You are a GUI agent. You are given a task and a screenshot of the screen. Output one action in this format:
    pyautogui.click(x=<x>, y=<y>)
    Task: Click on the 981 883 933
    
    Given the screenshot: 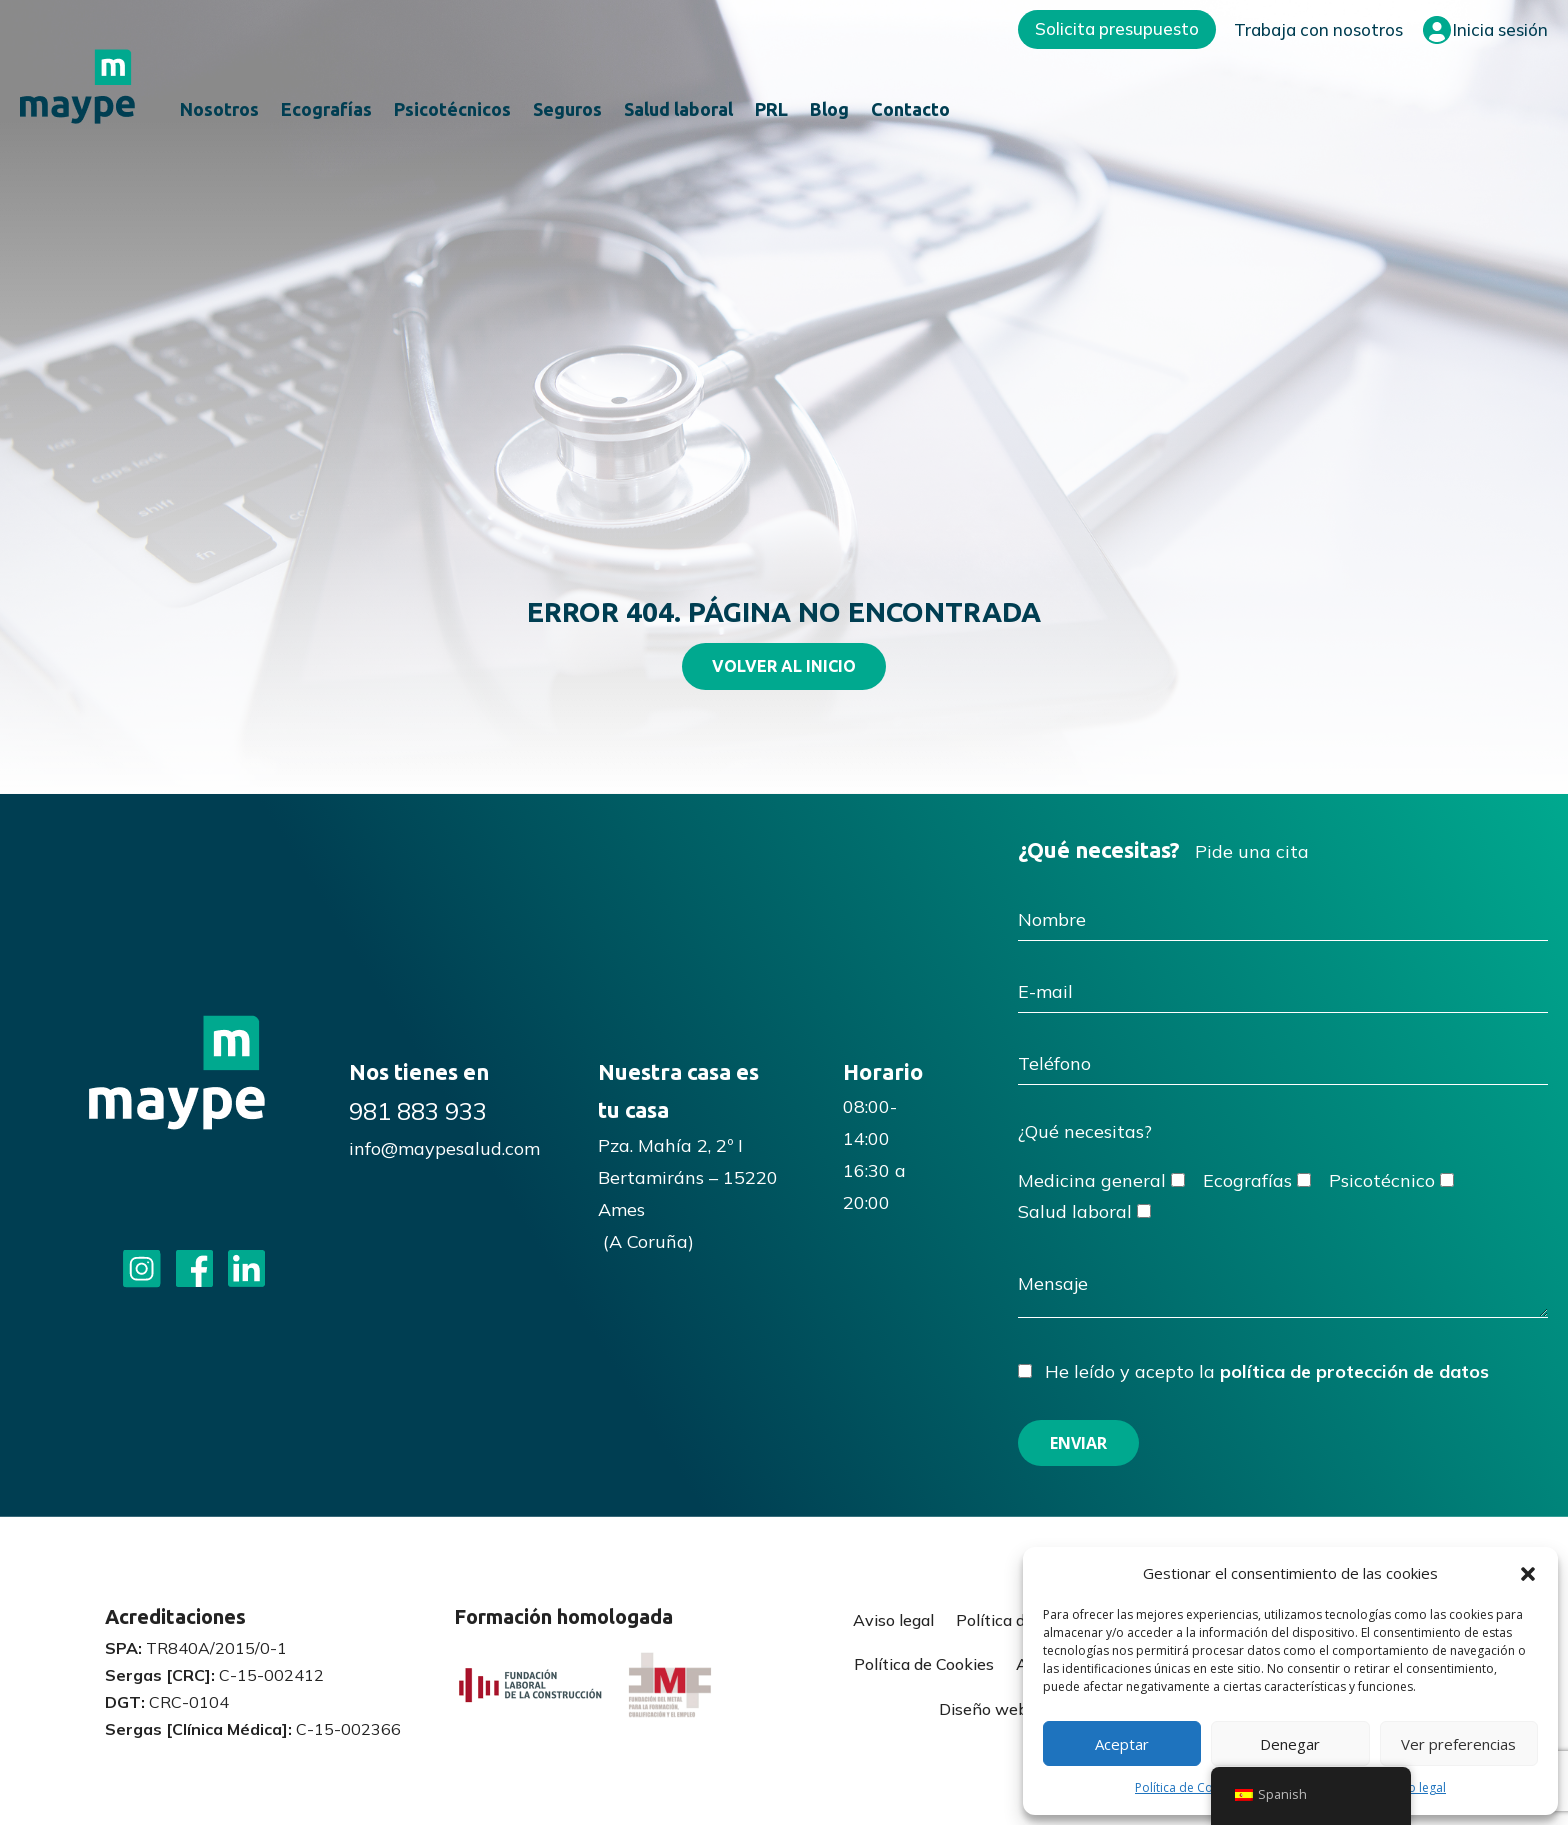 What is the action you would take?
    pyautogui.click(x=418, y=1111)
    